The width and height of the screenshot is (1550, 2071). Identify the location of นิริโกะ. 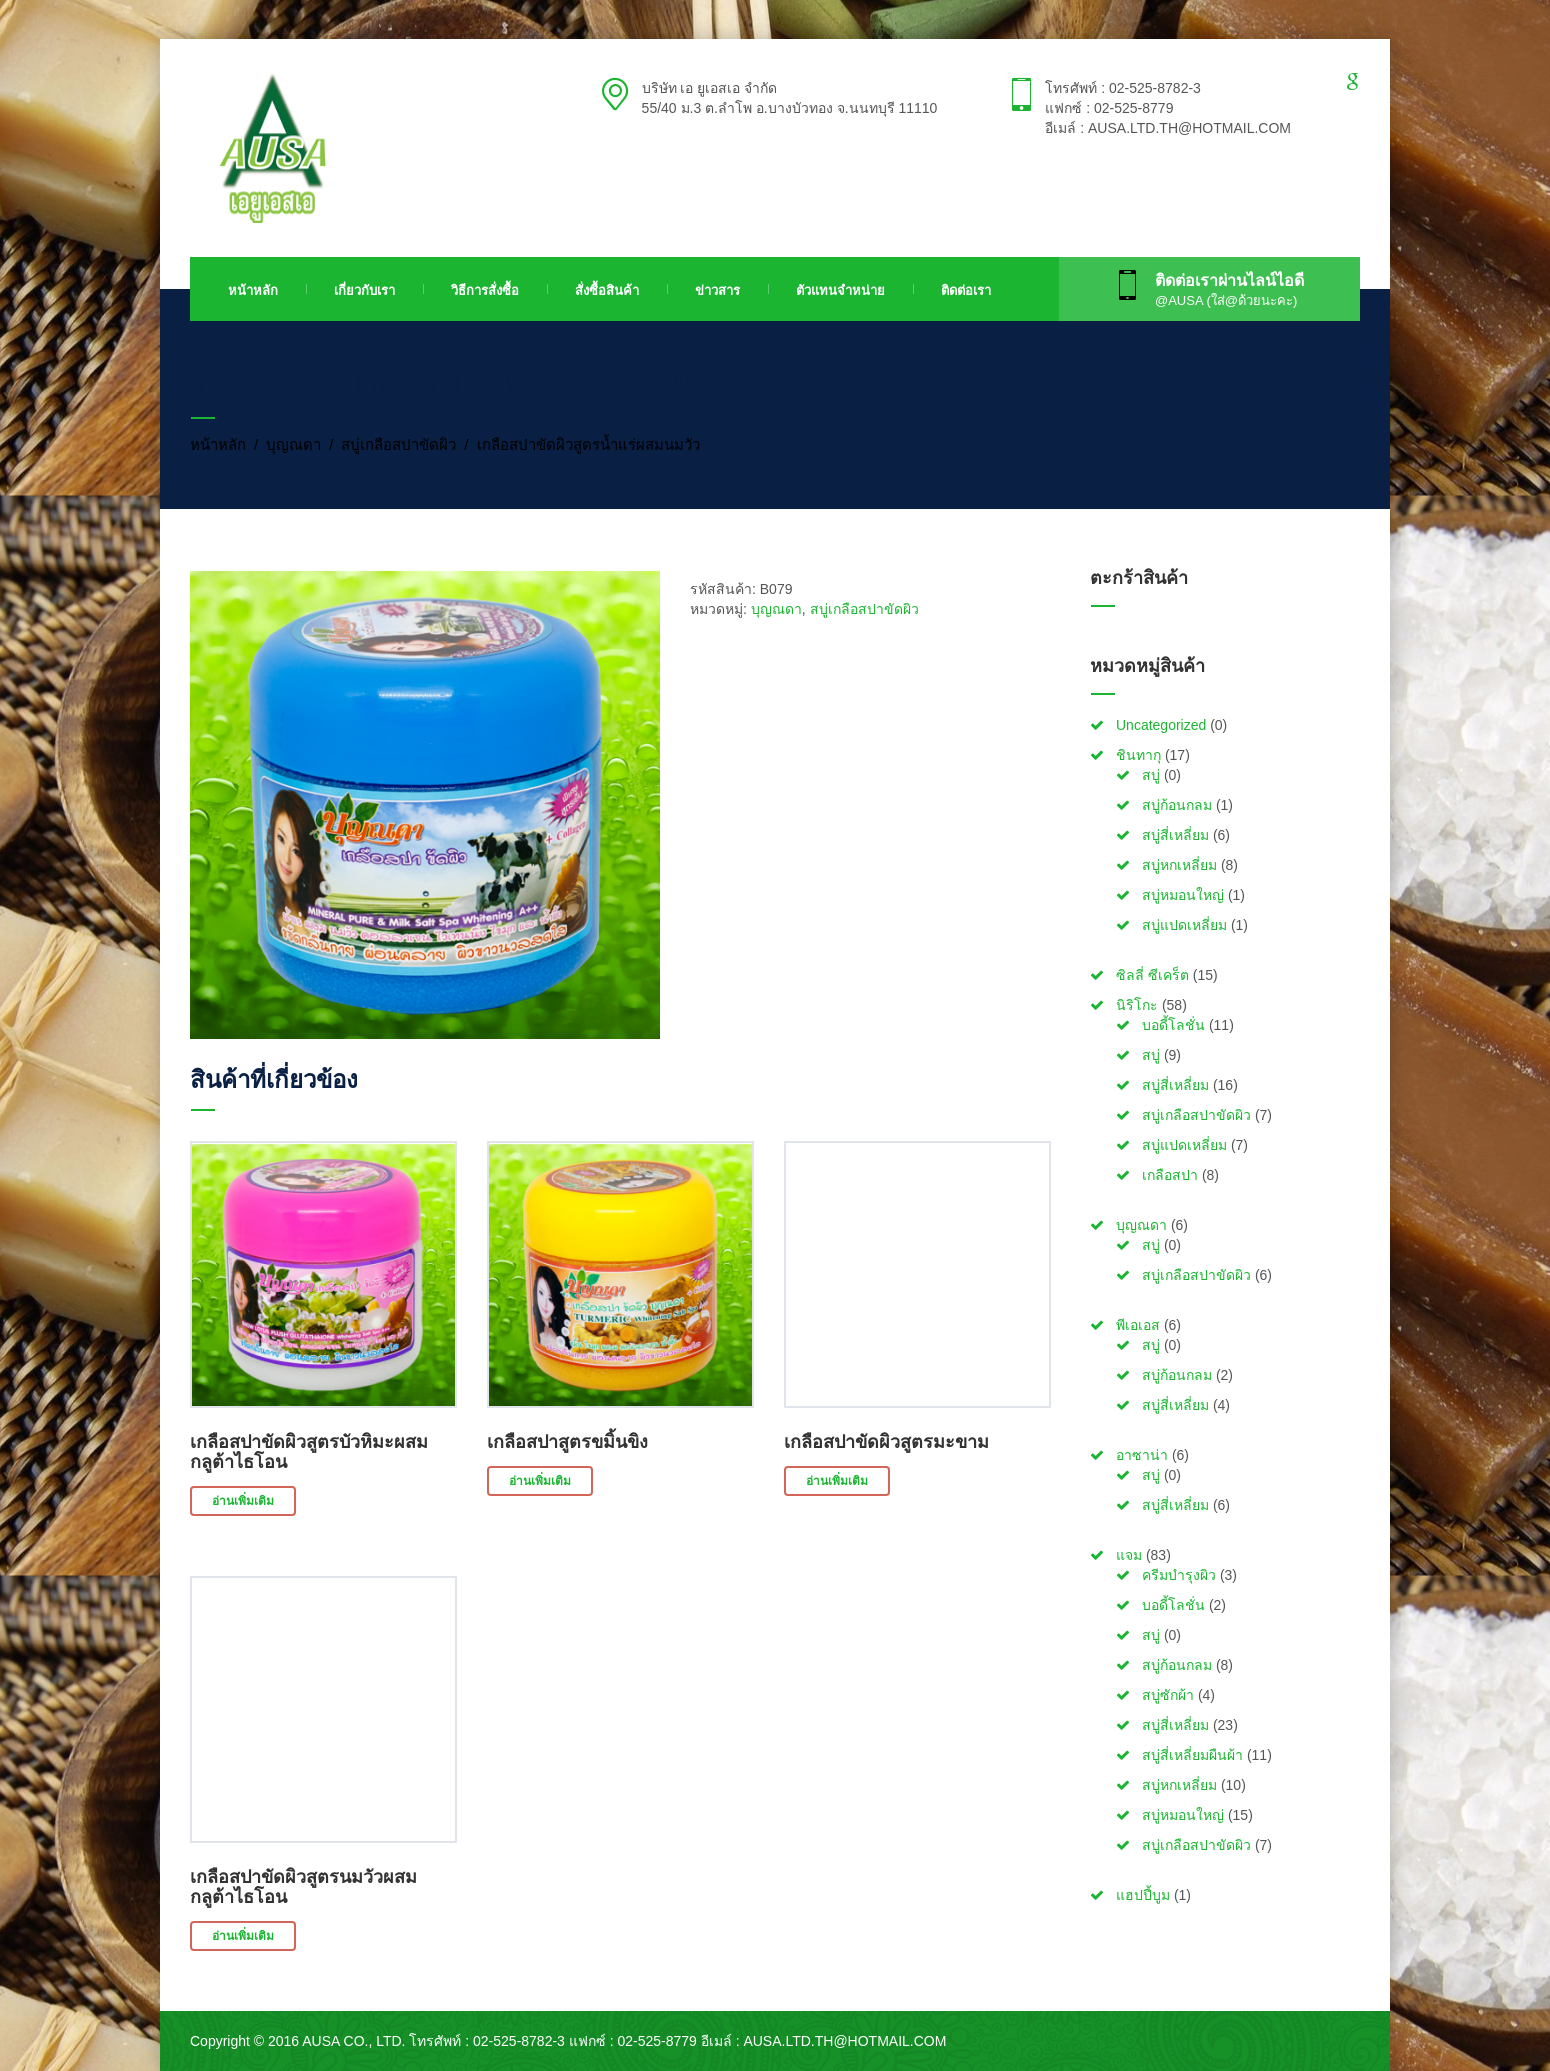
(1137, 1005).